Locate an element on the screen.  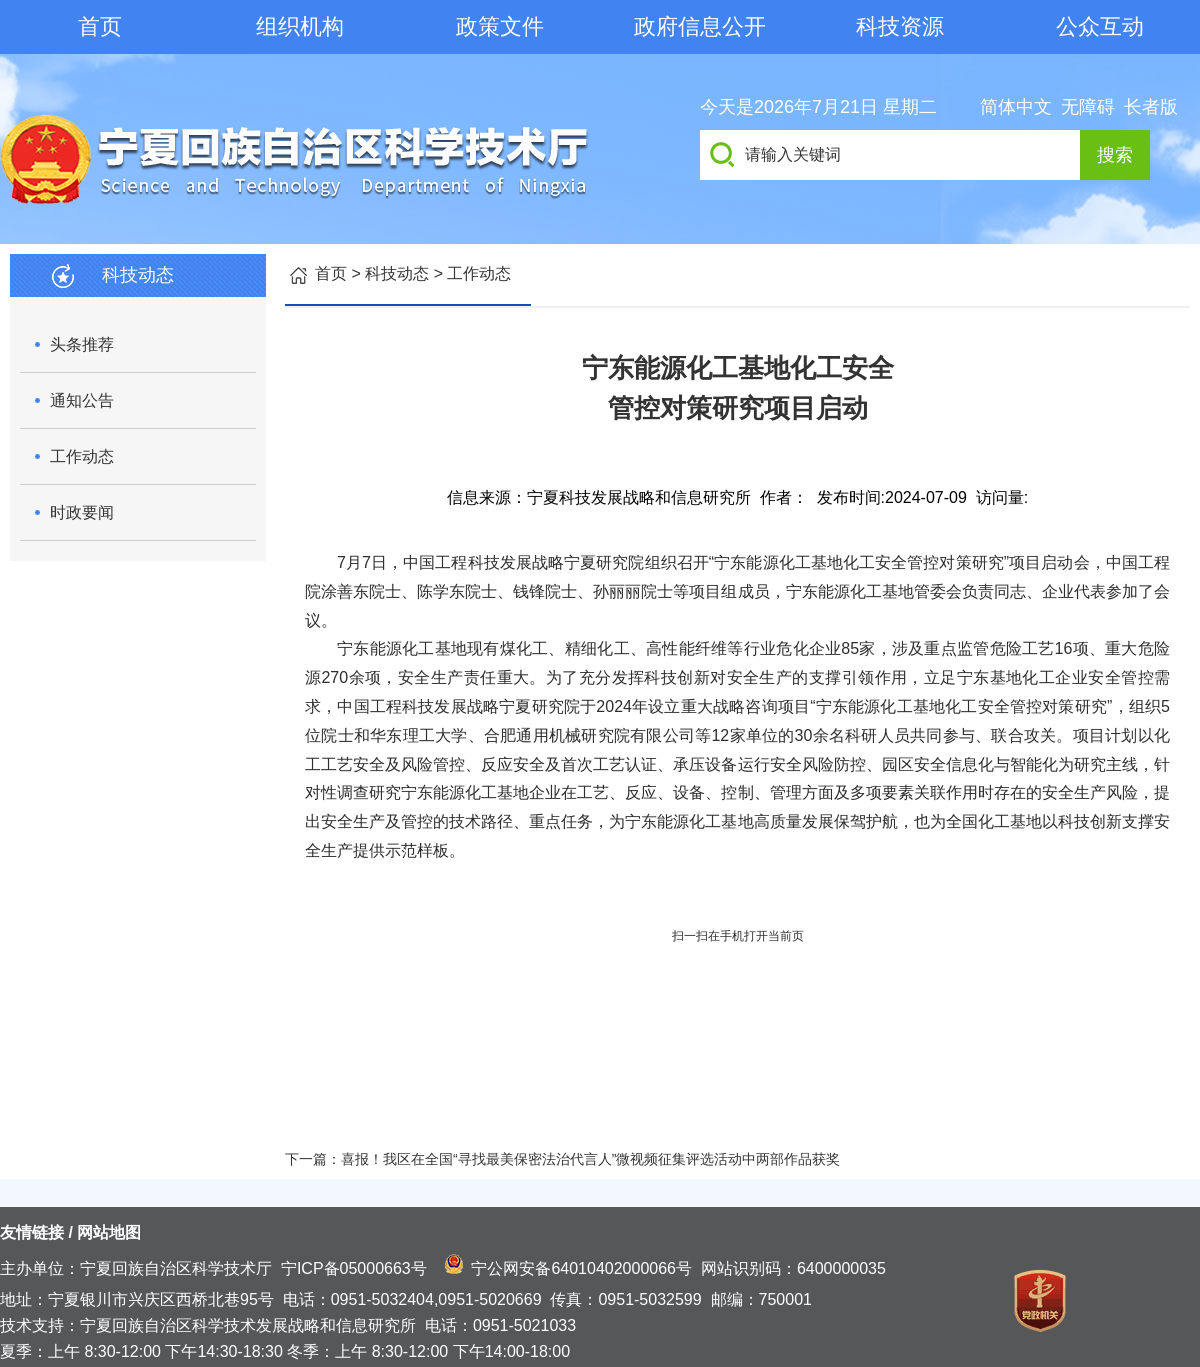
工作动态 is located at coordinates (82, 456).